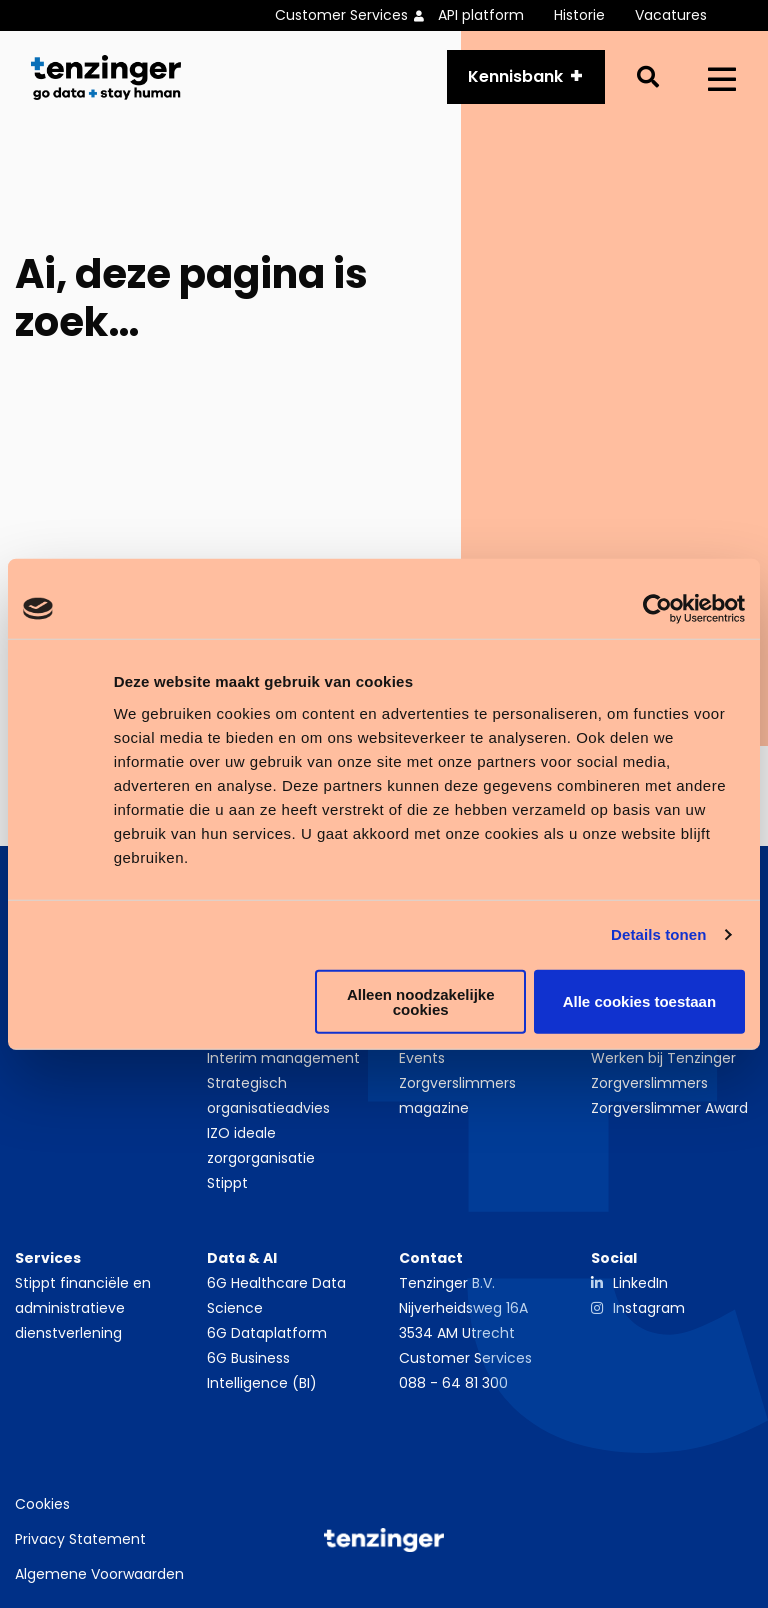 The image size is (768, 1608). Describe the element at coordinates (267, 1333) in the screenshot. I see `6G Dataplatform` at that location.